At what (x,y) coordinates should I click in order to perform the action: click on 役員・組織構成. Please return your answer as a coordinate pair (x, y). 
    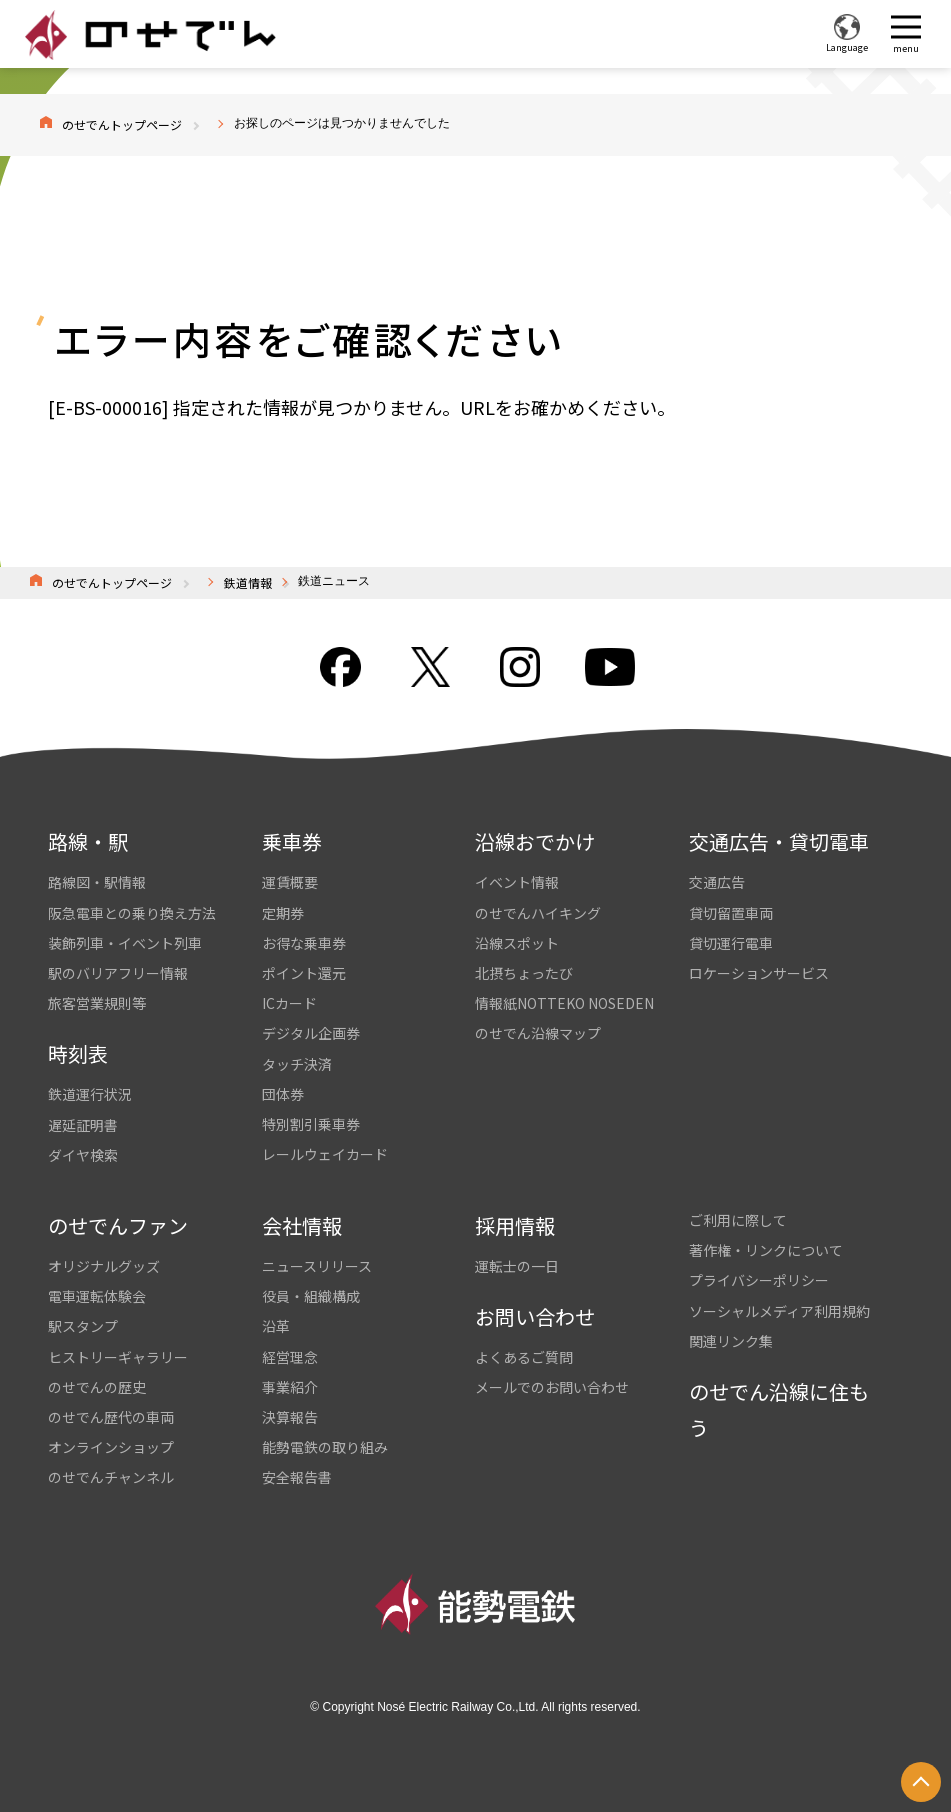
    Looking at the image, I should click on (311, 1296).